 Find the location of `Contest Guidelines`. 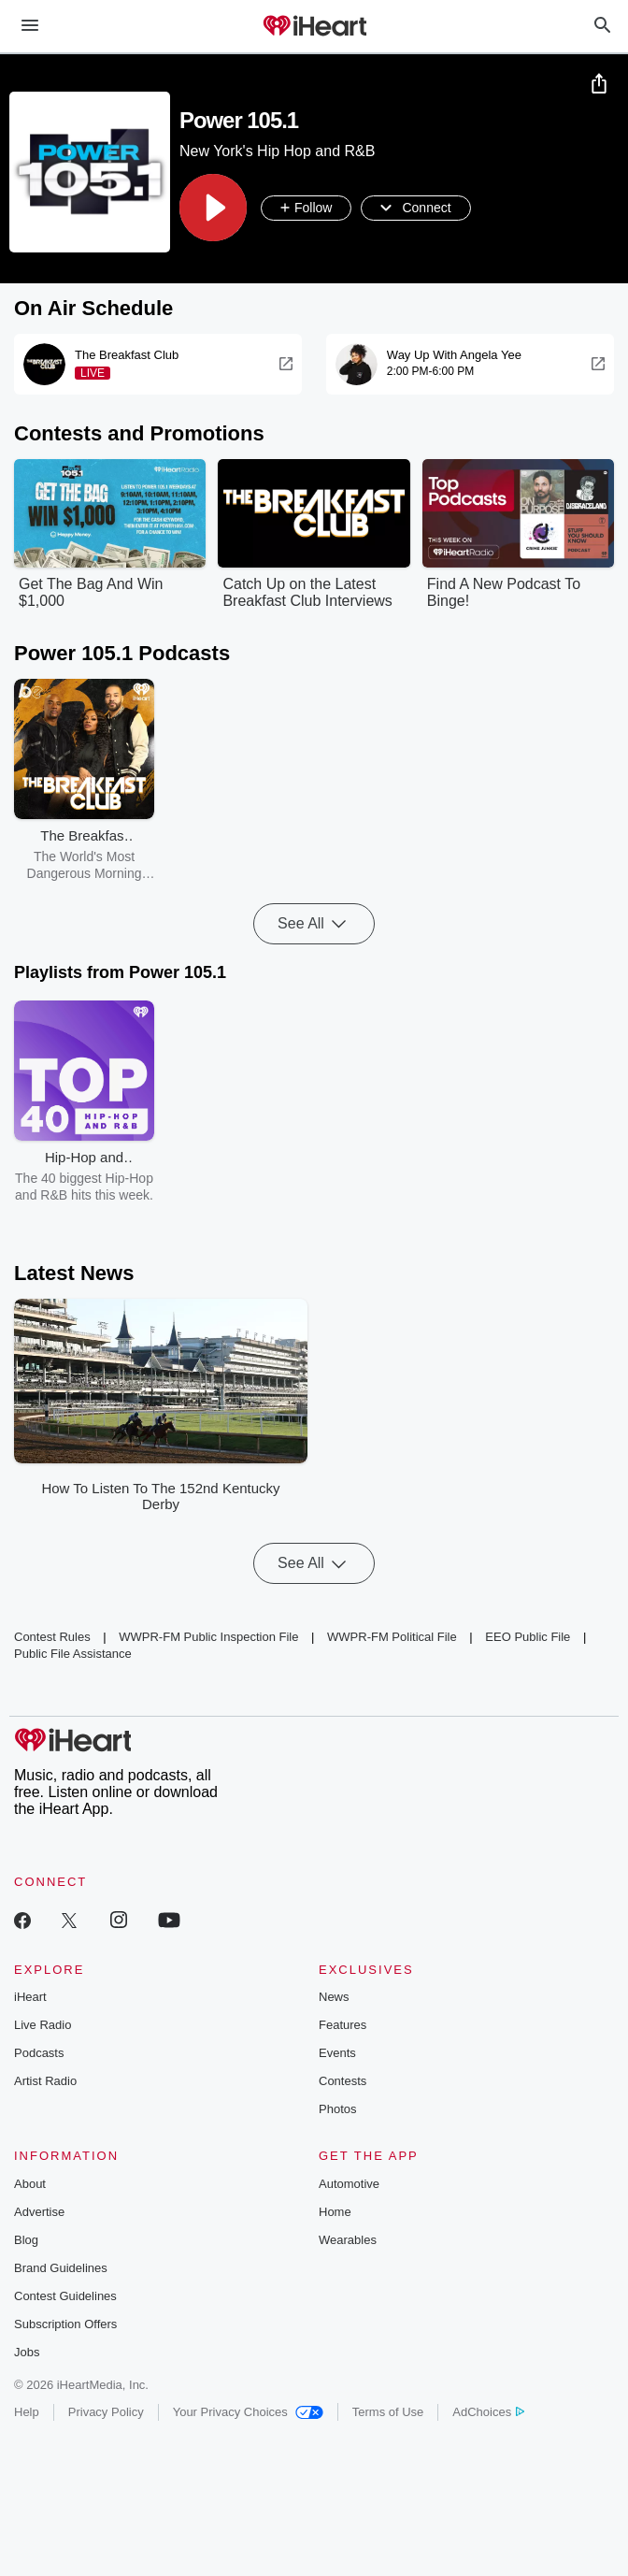

Contest Guidelines is located at coordinates (65, 2297).